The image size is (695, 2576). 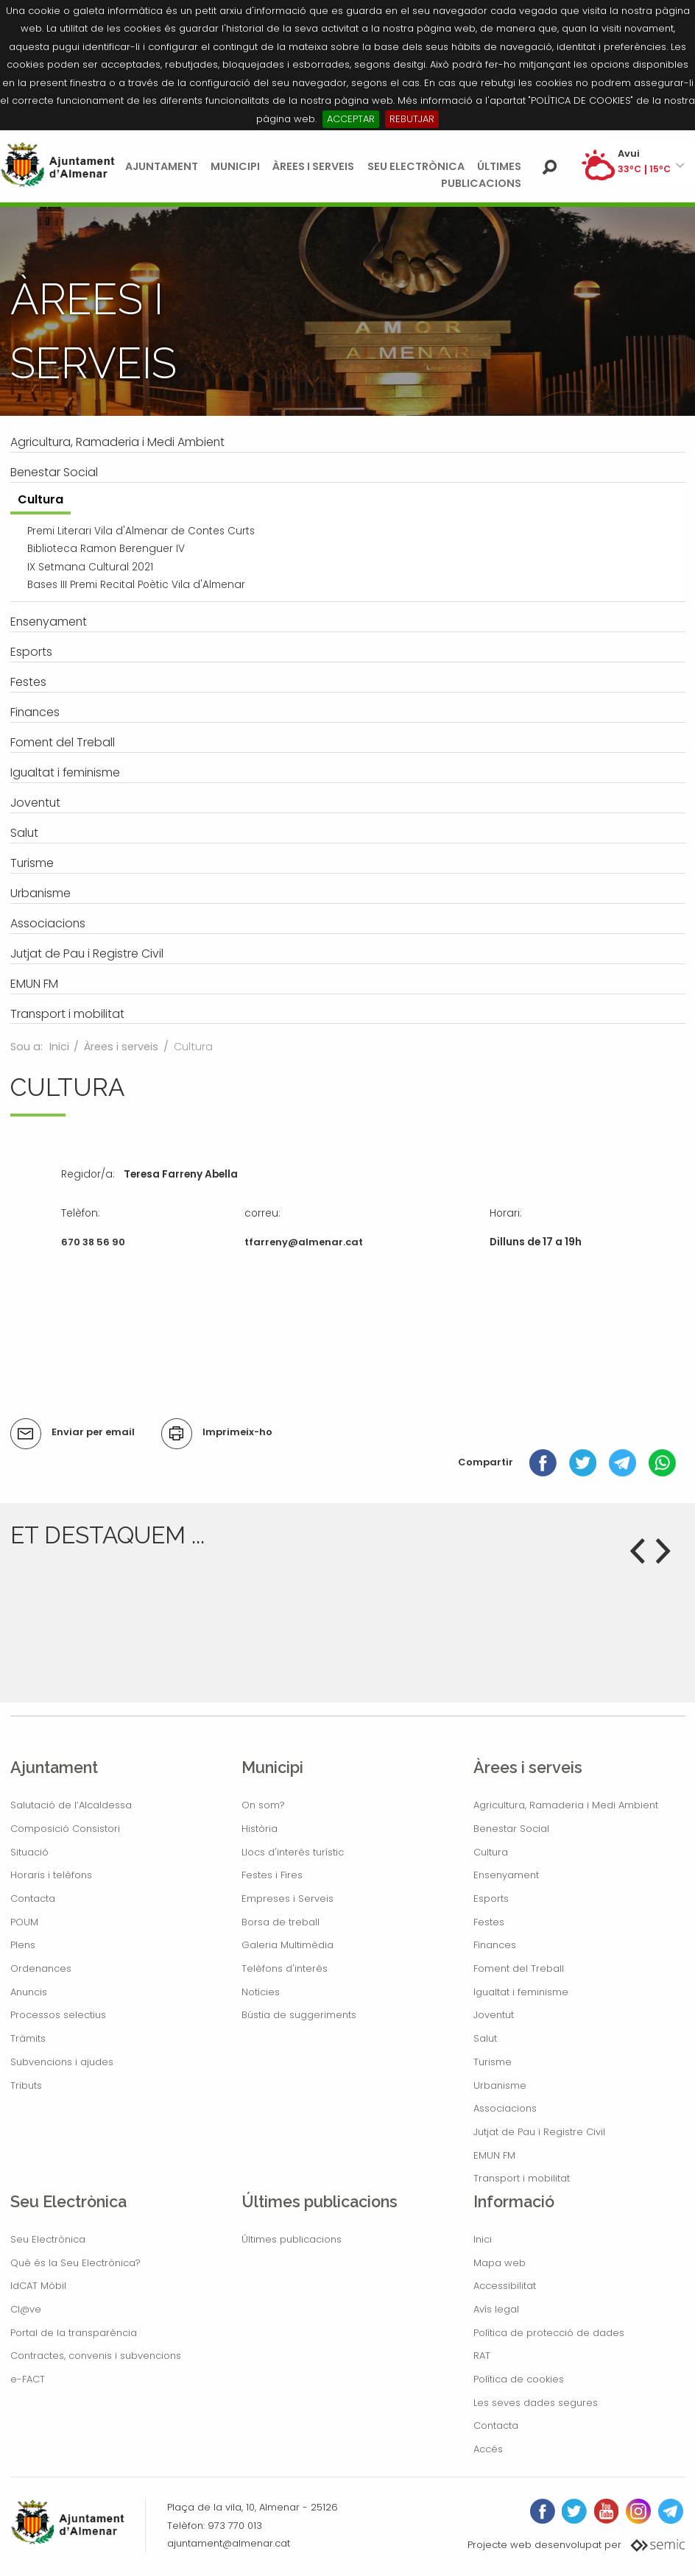 I want to click on Àrees i serveis, so click(x=313, y=166).